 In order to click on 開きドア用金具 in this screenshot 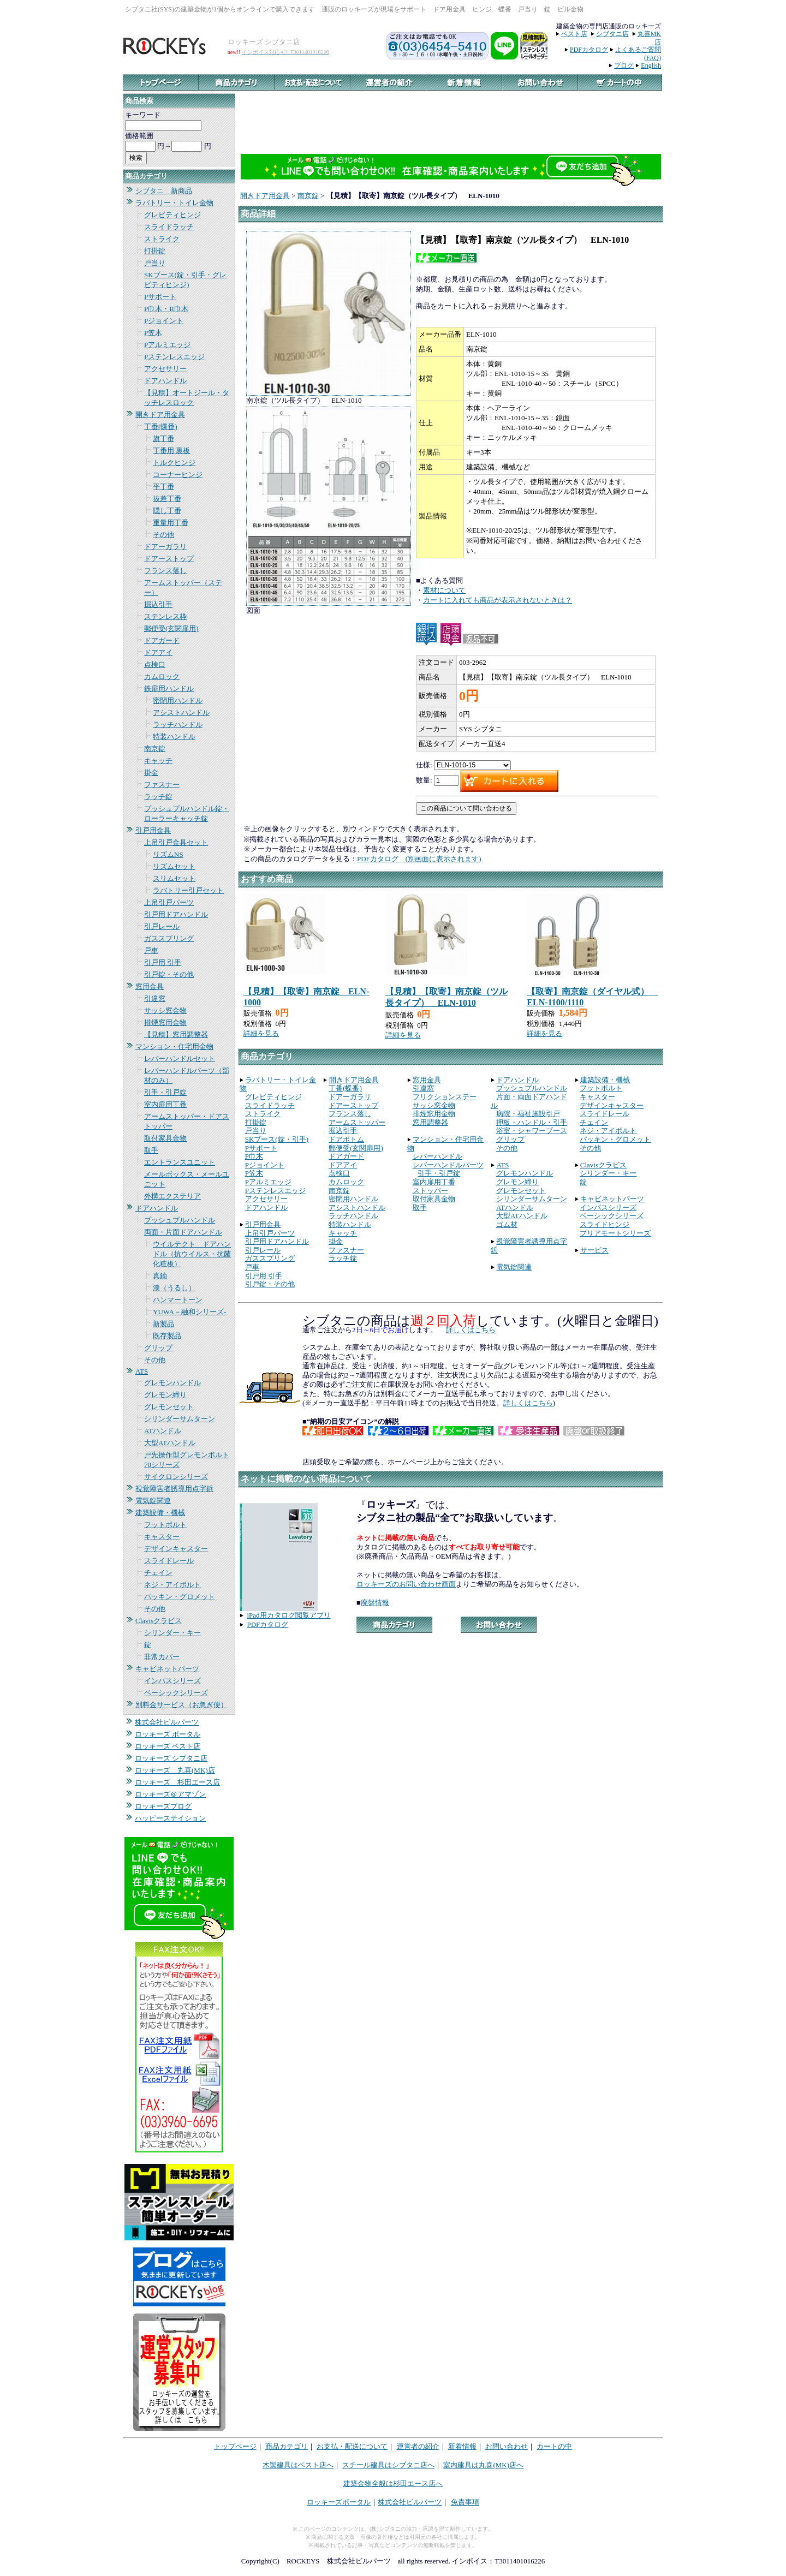, I will do `click(160, 414)`.